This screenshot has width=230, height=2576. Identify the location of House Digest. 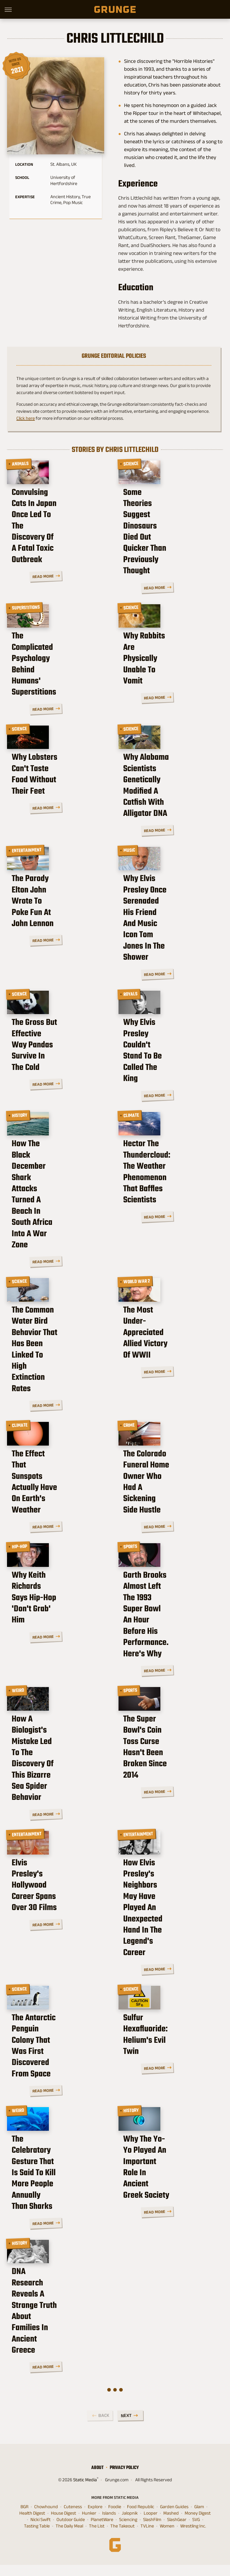
(63, 2524).